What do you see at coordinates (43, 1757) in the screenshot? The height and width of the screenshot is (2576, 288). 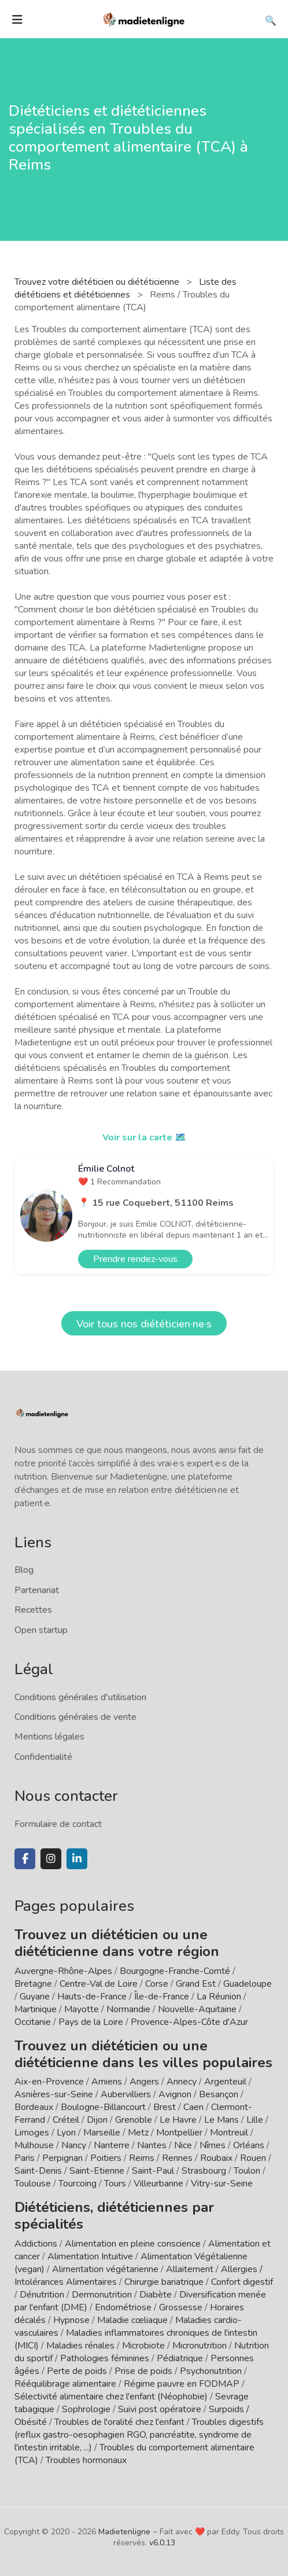 I see `Confidentialité` at bounding box center [43, 1757].